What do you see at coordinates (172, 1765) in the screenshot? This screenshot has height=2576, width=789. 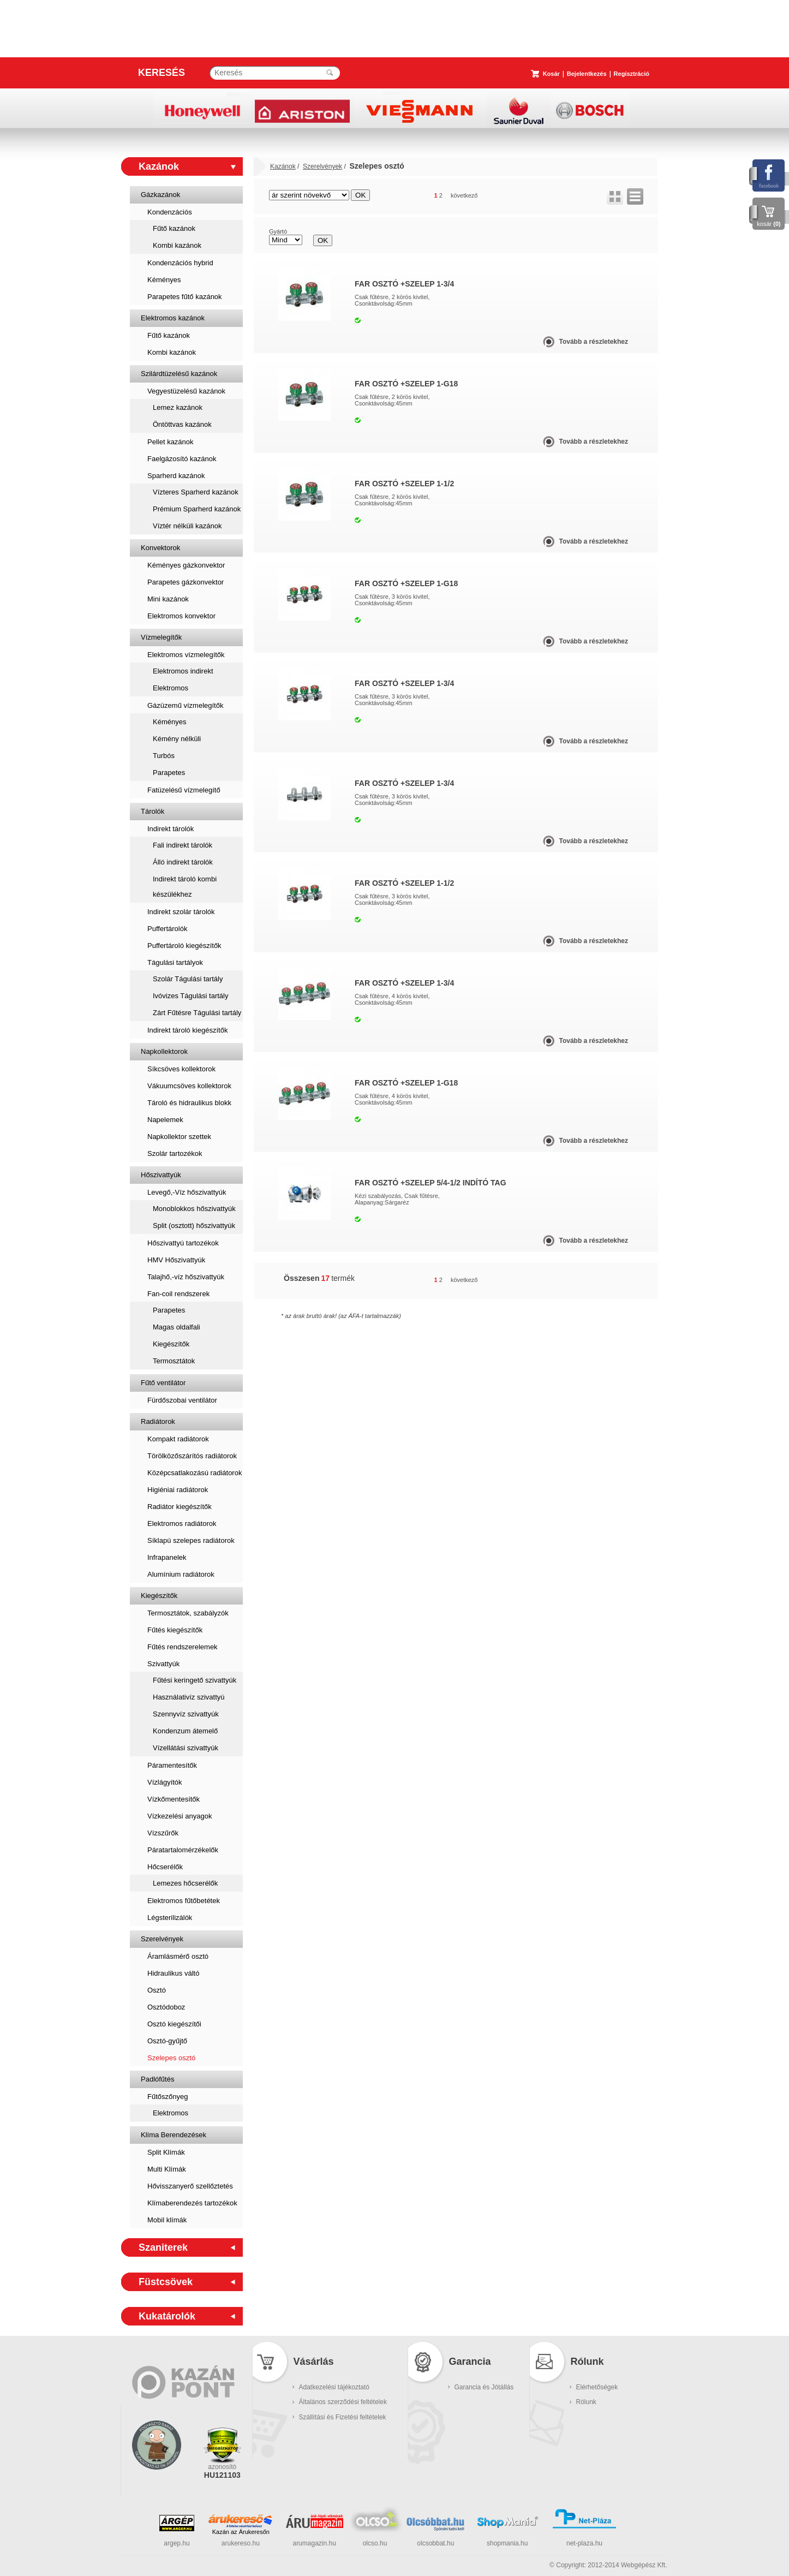 I see `Páramentesítők` at bounding box center [172, 1765].